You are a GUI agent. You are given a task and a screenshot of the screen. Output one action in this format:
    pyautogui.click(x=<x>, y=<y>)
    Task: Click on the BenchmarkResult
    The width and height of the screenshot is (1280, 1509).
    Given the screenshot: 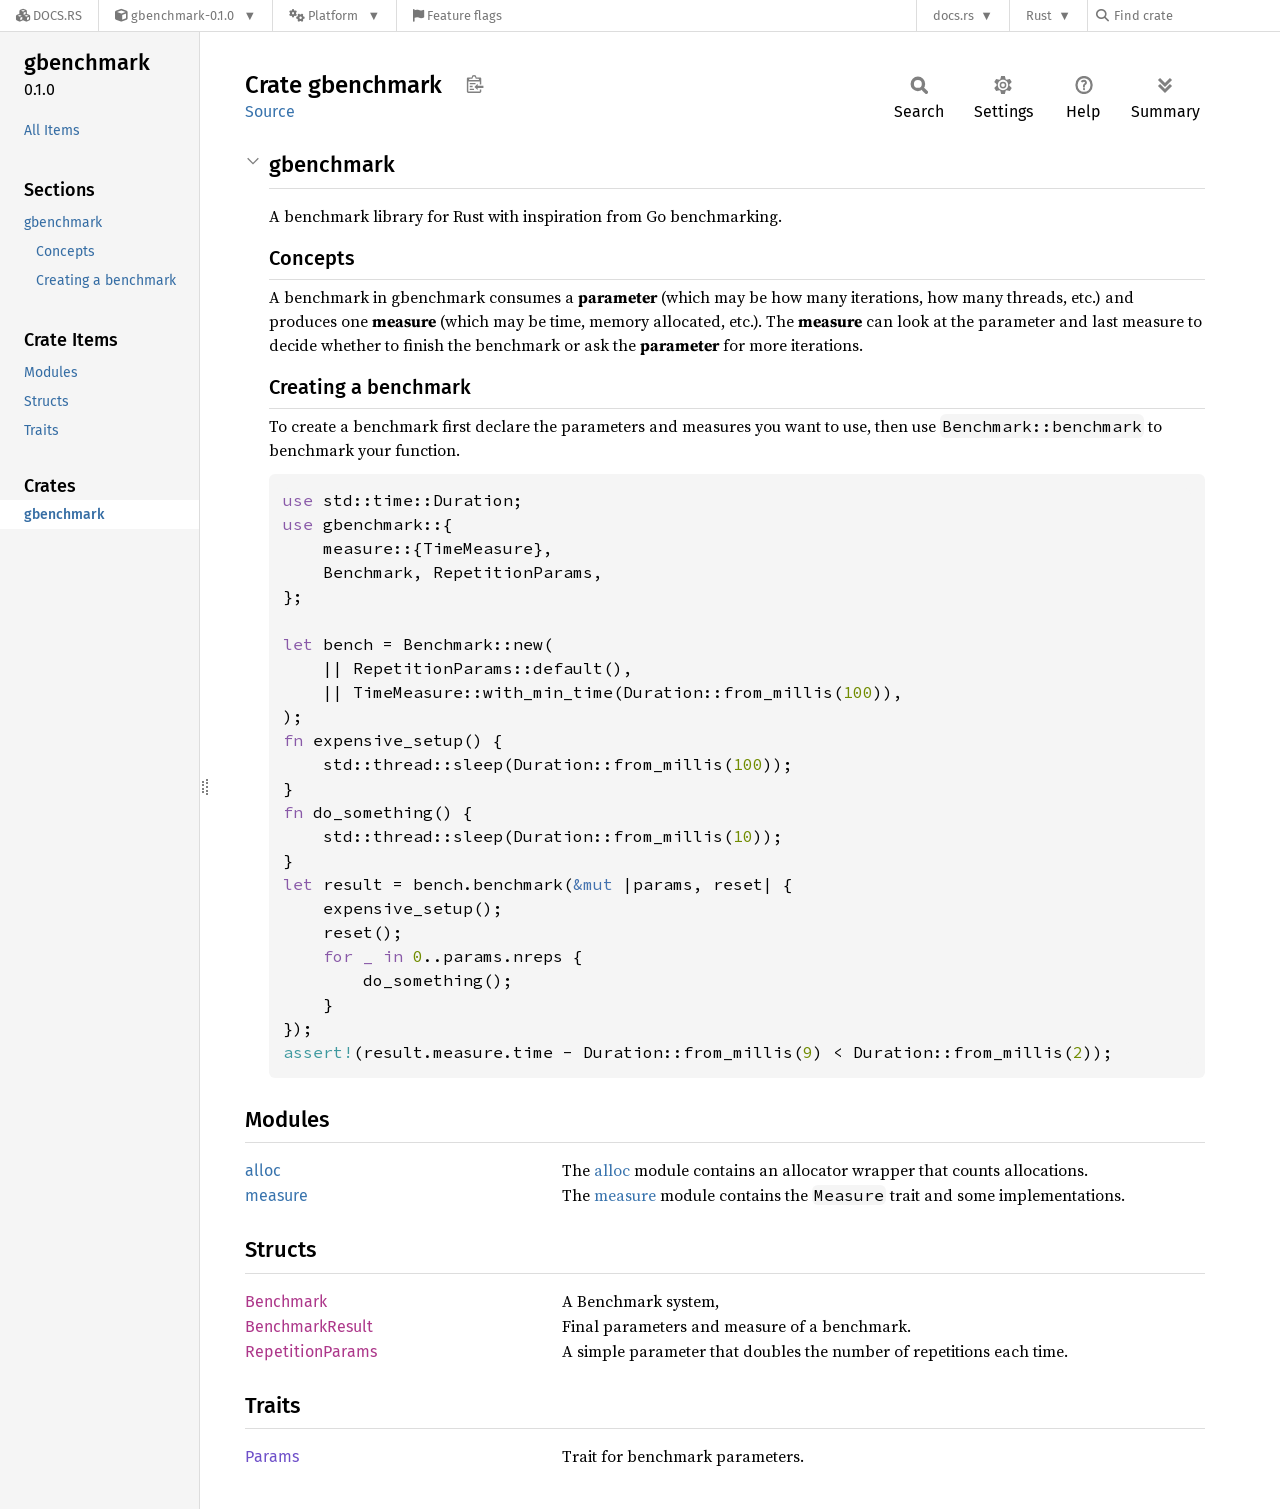 What is the action you would take?
    pyautogui.click(x=309, y=1326)
    